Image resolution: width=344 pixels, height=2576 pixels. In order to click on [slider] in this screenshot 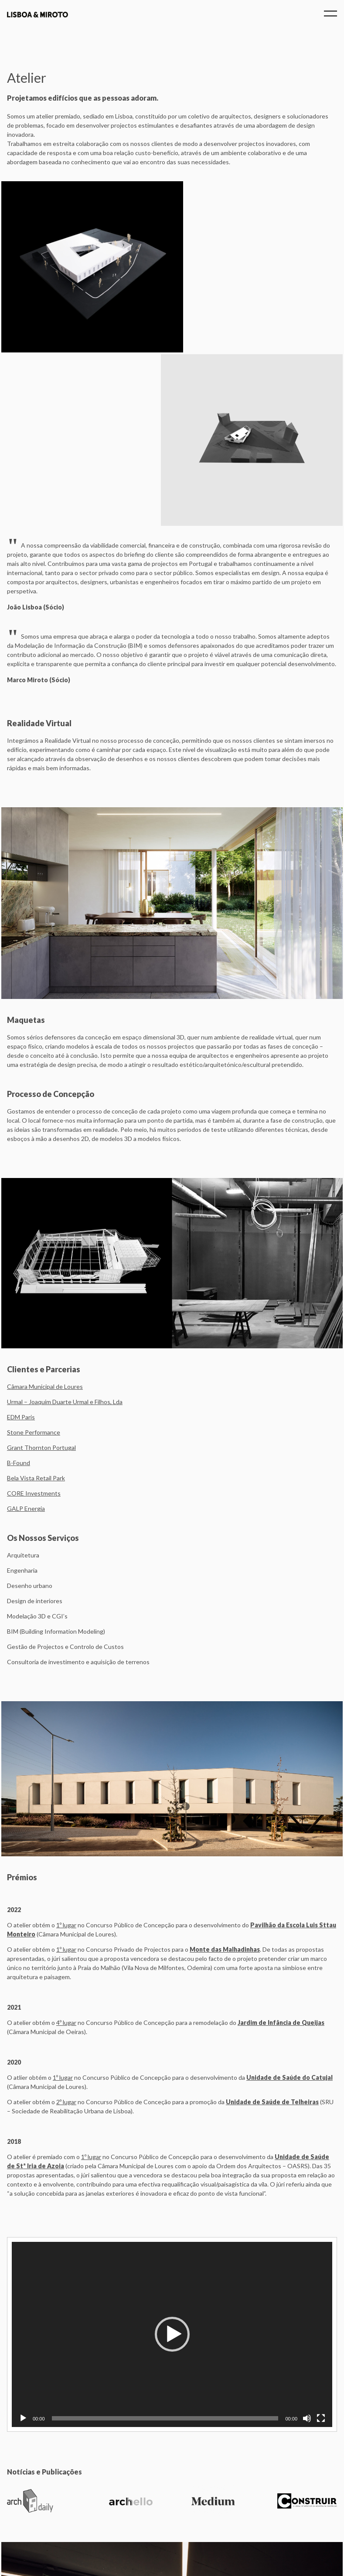, I will do `click(165, 2245)`.